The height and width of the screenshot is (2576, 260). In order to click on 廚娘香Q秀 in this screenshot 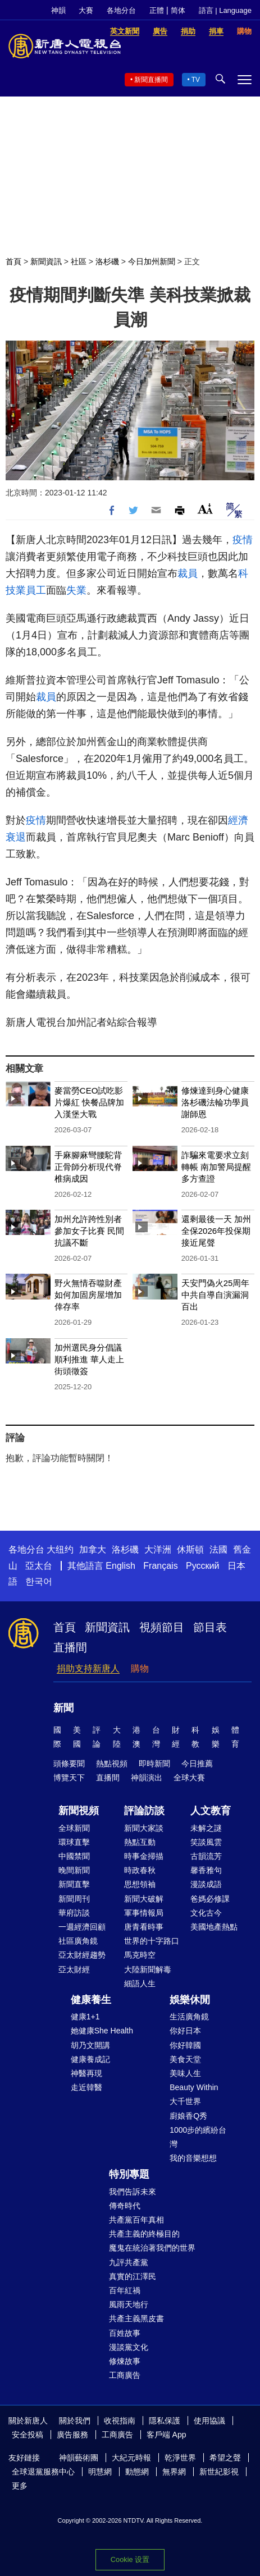, I will do `click(188, 2115)`.